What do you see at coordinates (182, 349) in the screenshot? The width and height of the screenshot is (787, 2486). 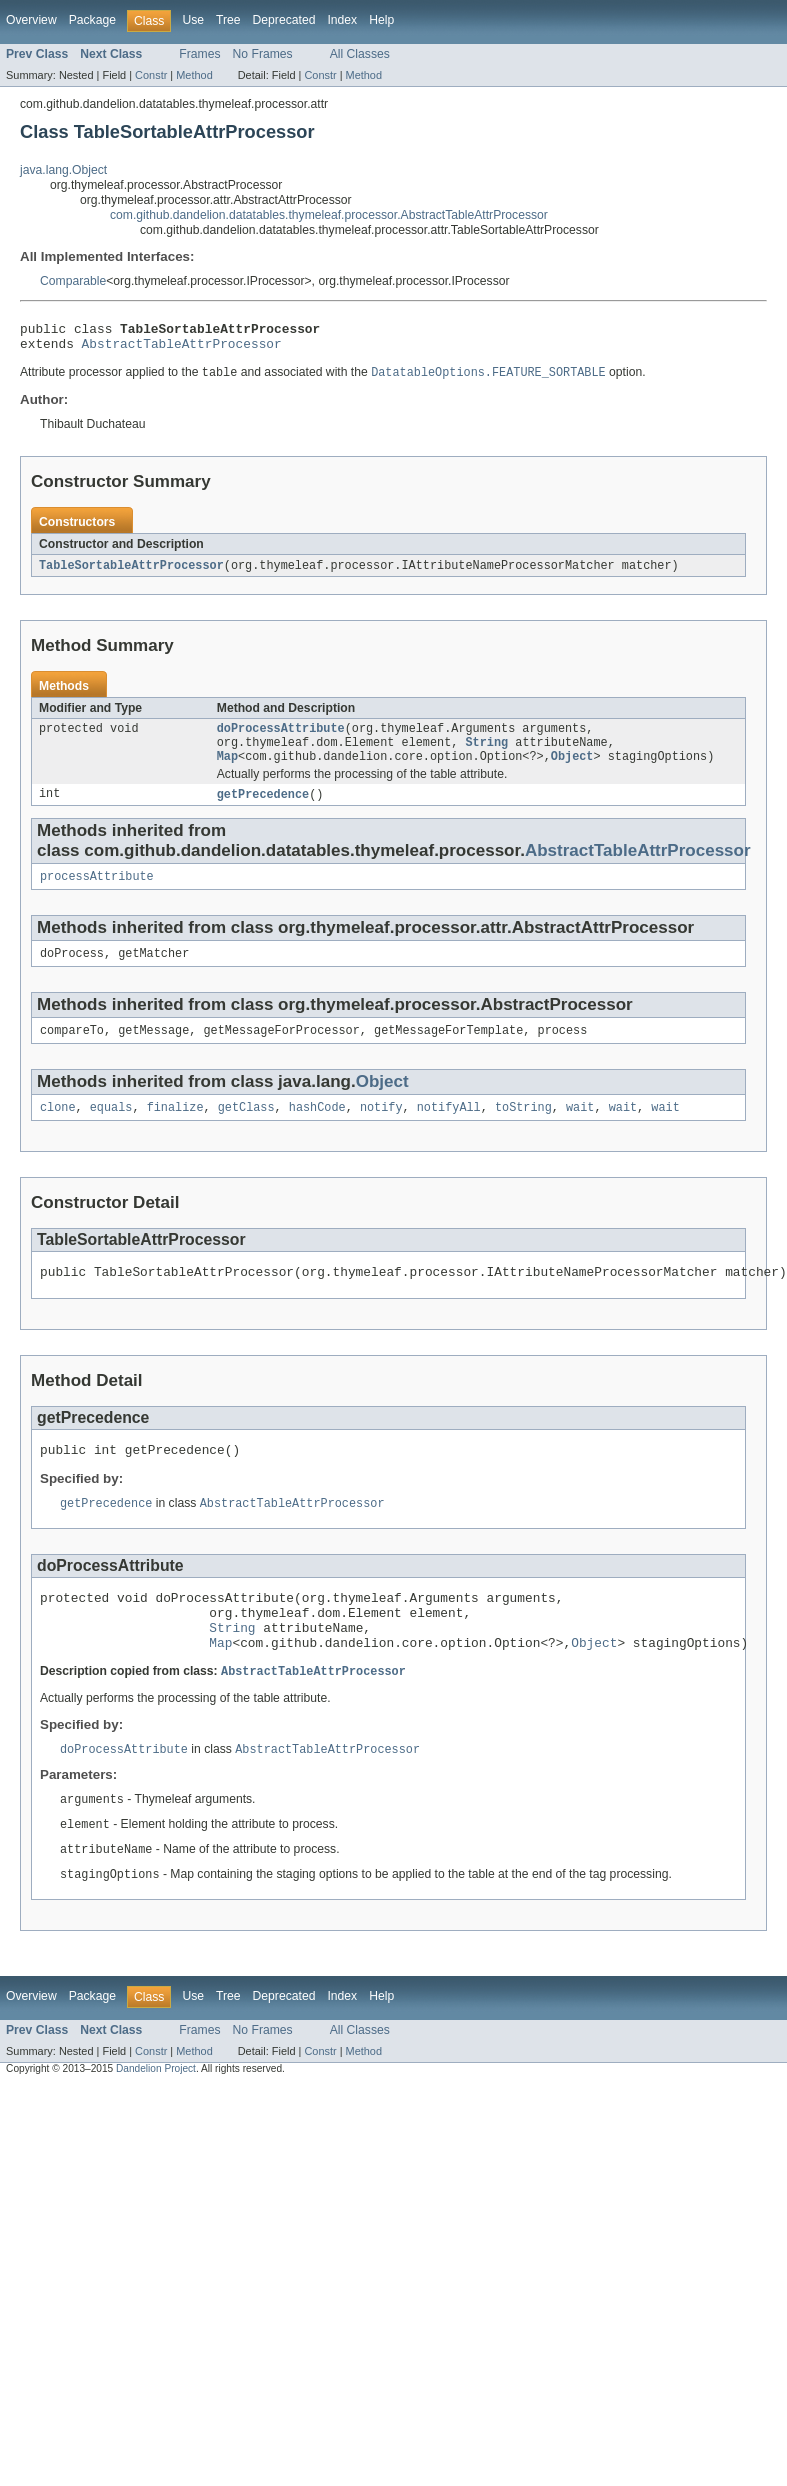 I see `AbstractTableAttrProcessor` at bounding box center [182, 349].